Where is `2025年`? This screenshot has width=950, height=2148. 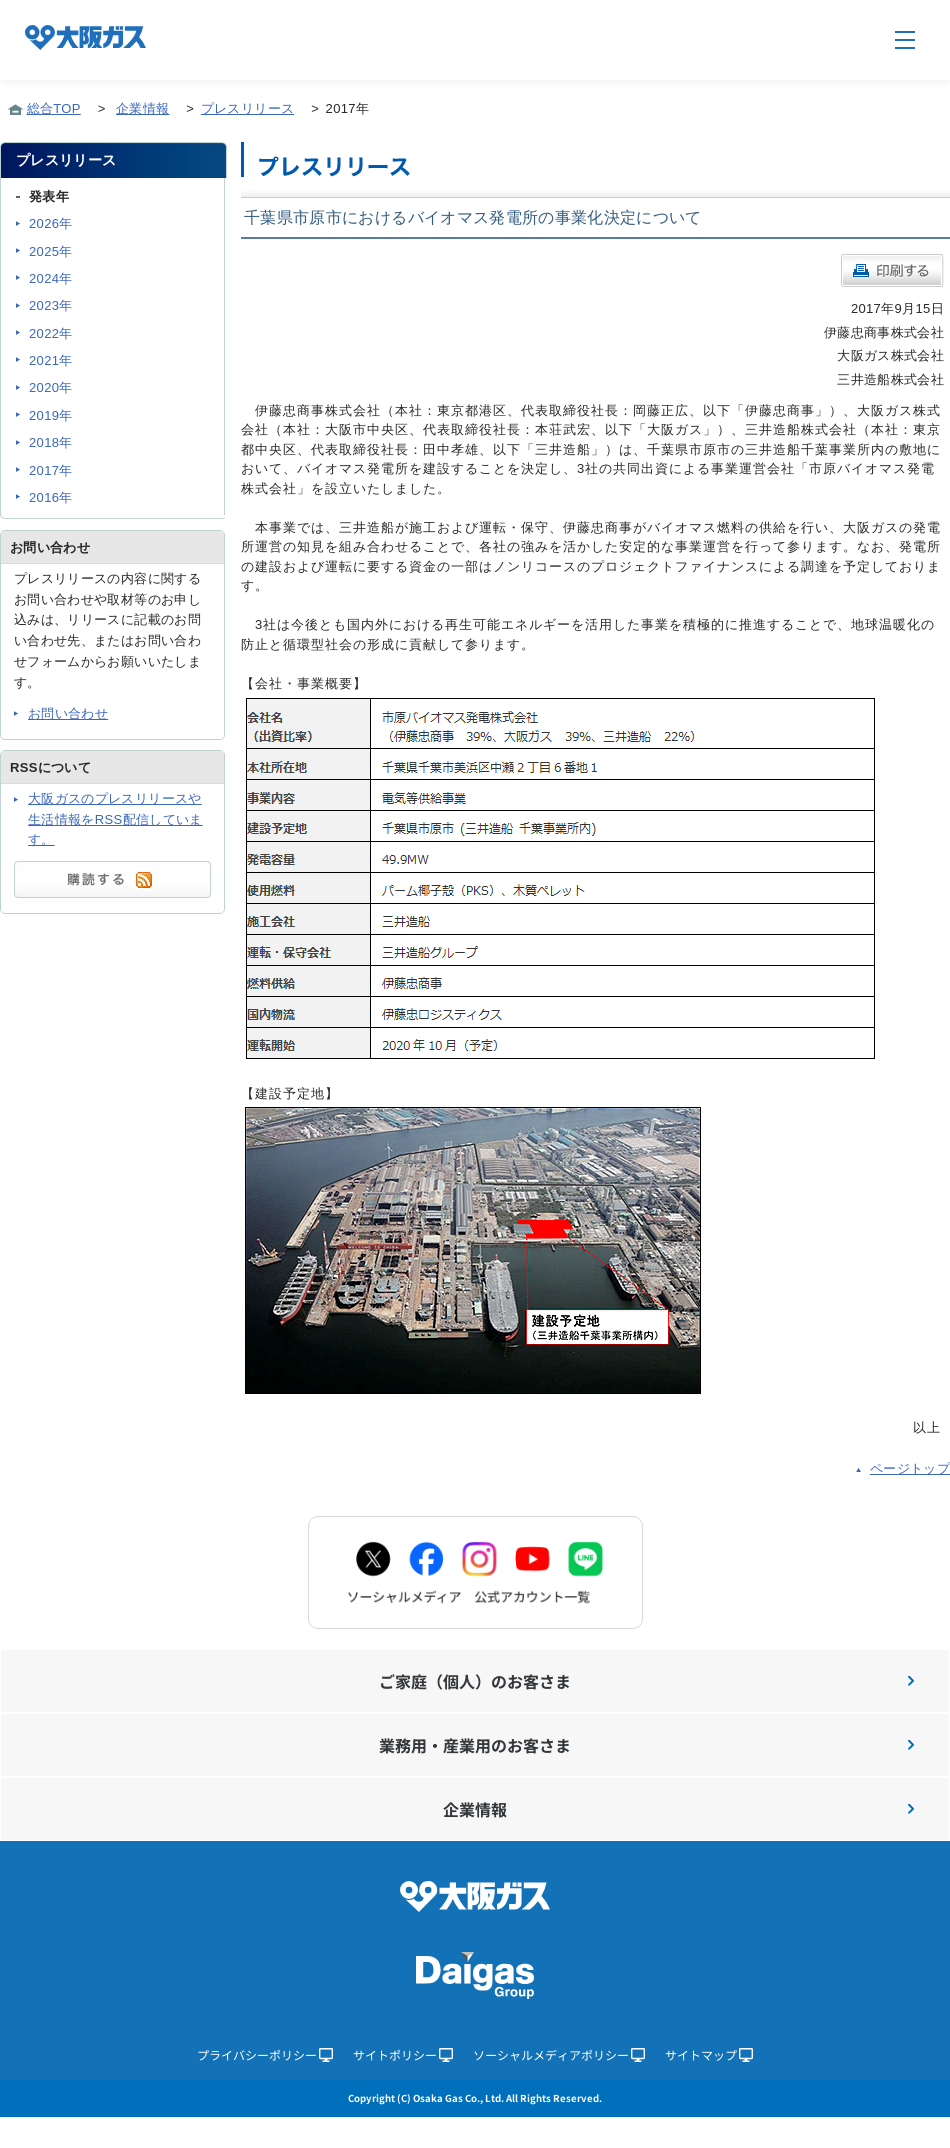
2025年 is located at coordinates (51, 251).